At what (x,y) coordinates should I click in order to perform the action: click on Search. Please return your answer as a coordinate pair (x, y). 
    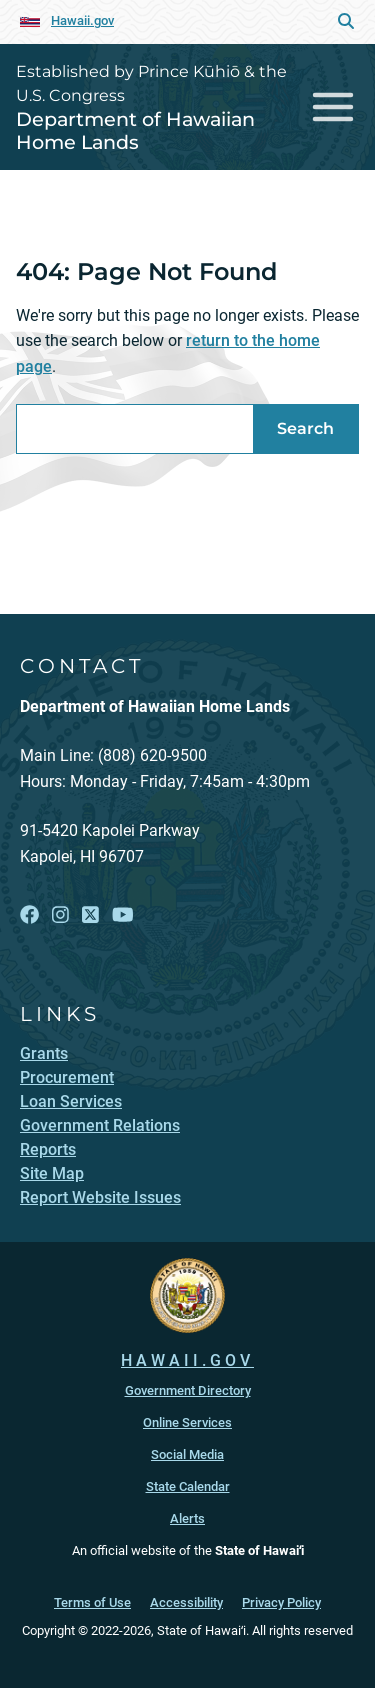
    Looking at the image, I should click on (305, 428).